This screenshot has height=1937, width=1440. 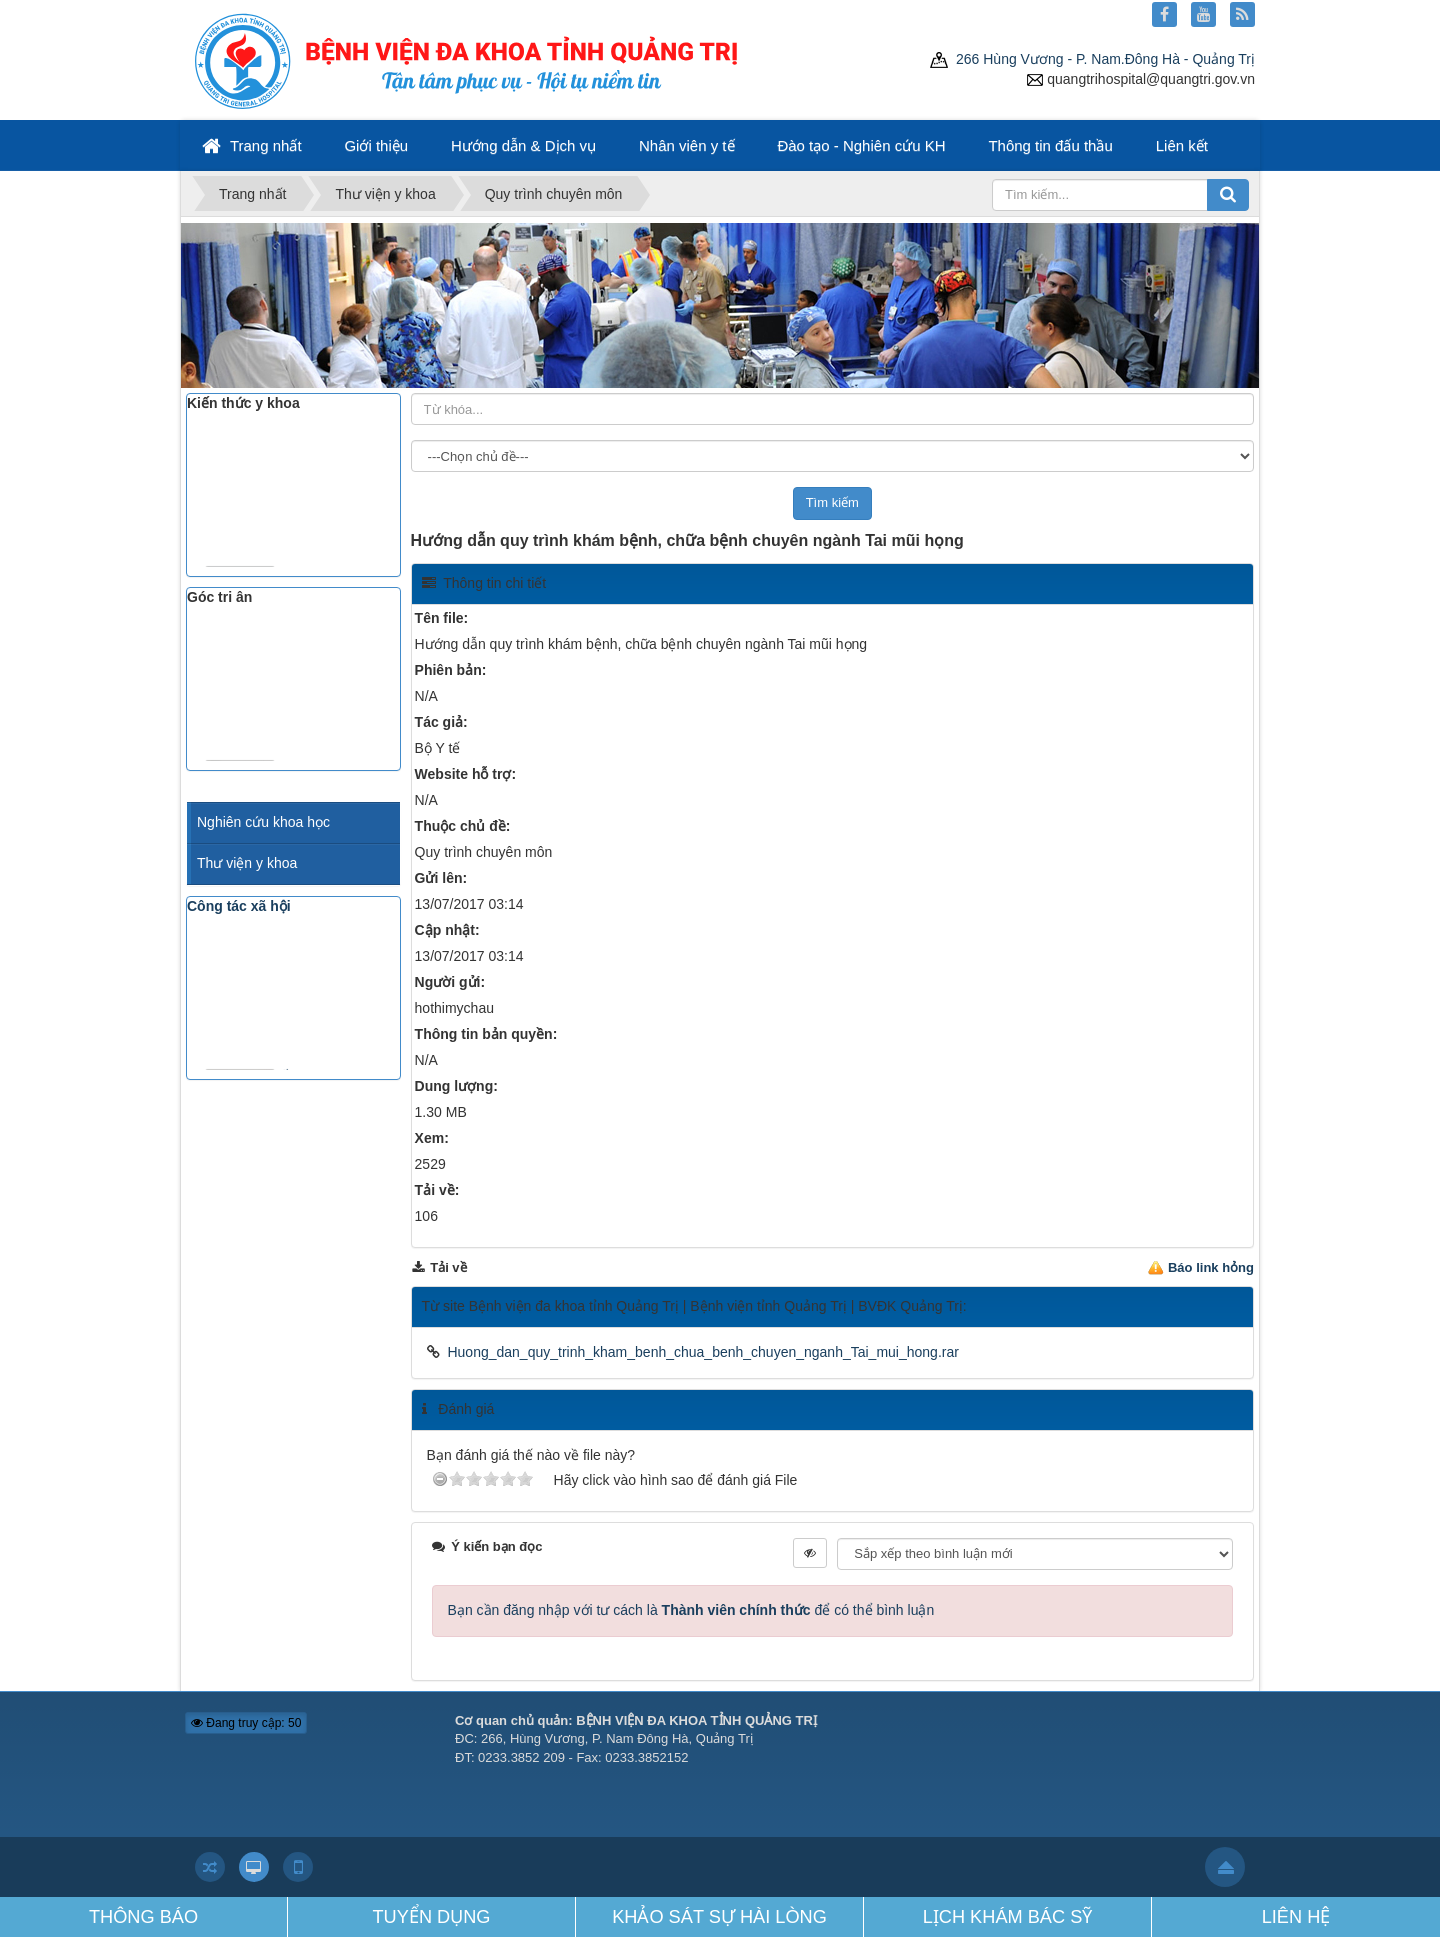 I want to click on Hướng dẫn & Dịch vụ, so click(x=523, y=145).